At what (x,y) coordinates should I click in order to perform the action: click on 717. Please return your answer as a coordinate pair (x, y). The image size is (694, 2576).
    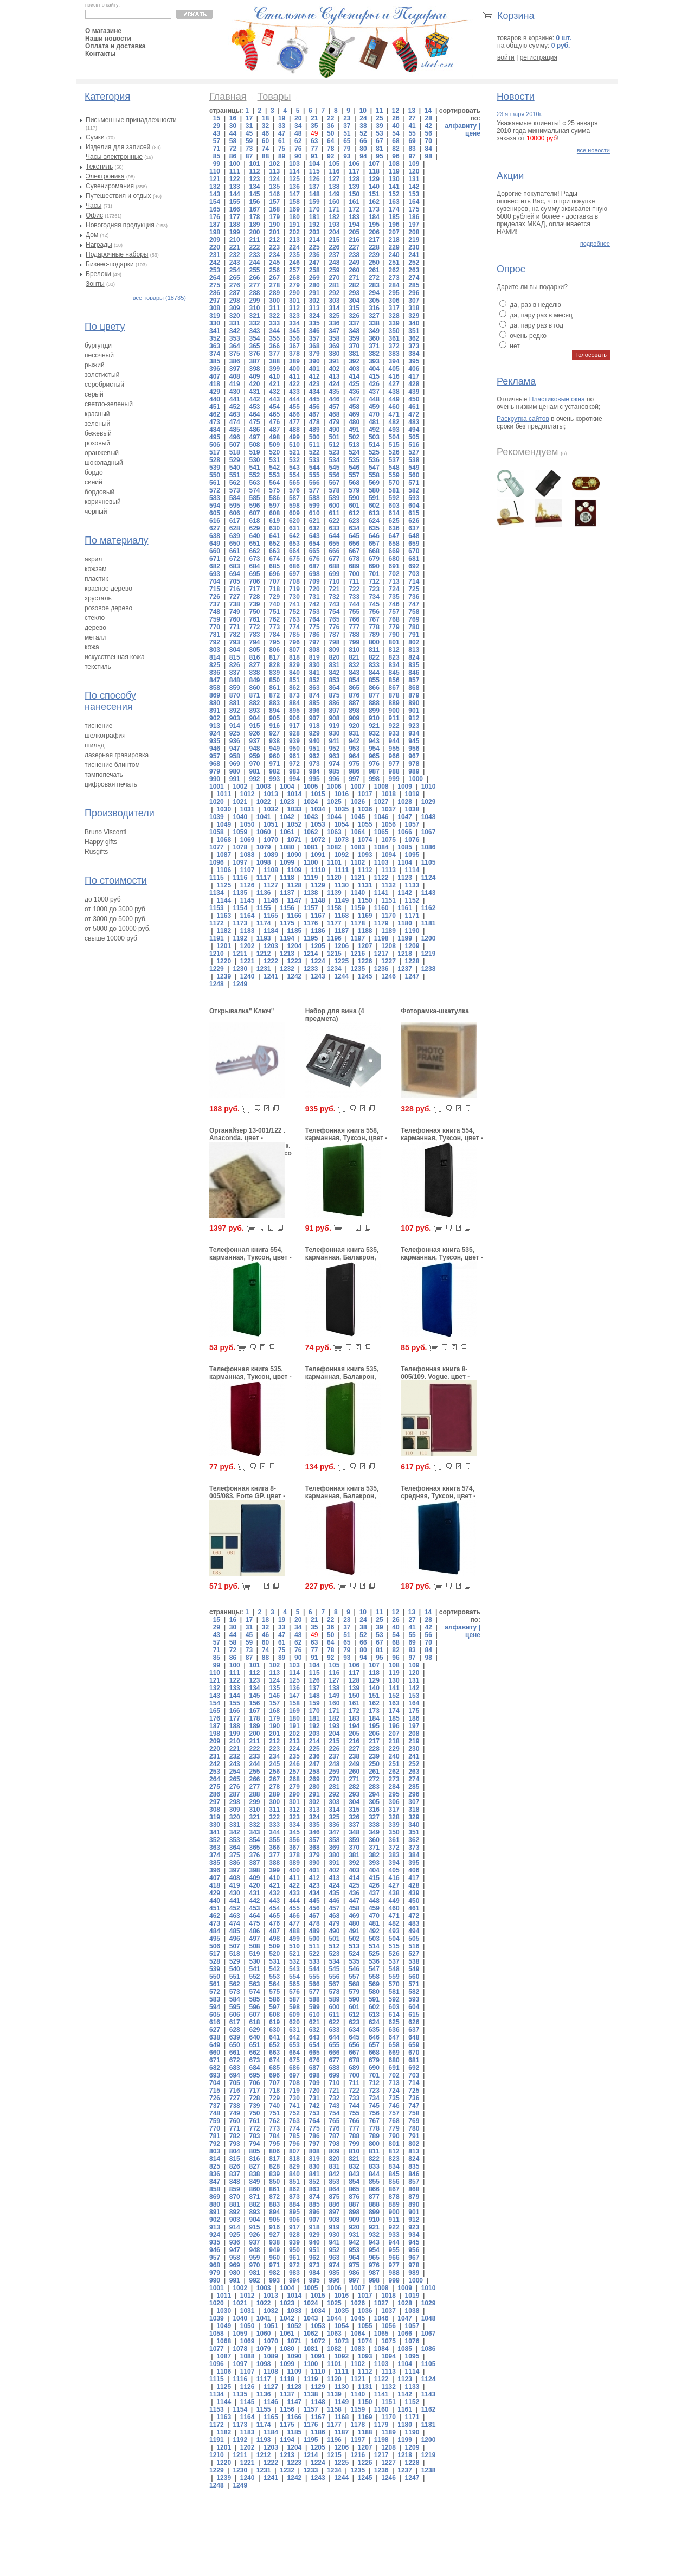
    Looking at the image, I should click on (254, 589).